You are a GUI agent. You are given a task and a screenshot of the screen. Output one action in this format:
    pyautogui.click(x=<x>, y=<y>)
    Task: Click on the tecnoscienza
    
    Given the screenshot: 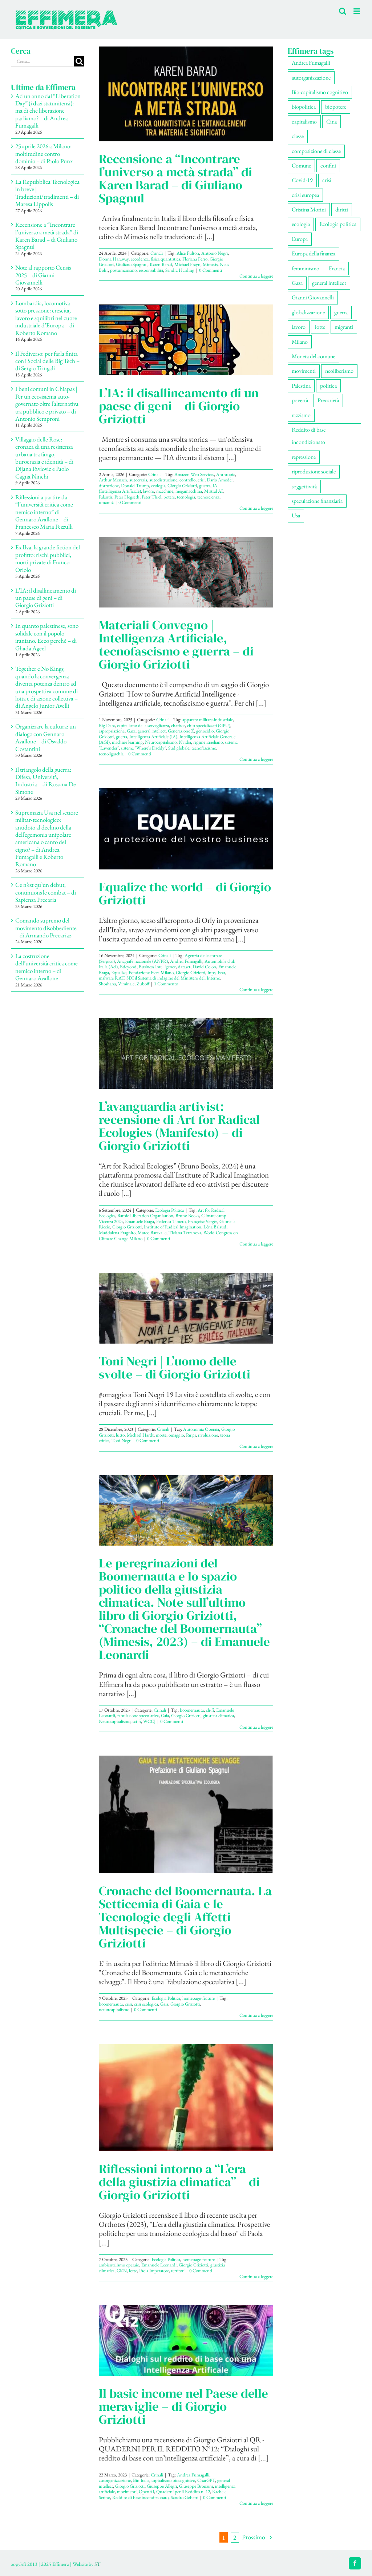 What is the action you would take?
    pyautogui.click(x=208, y=497)
    